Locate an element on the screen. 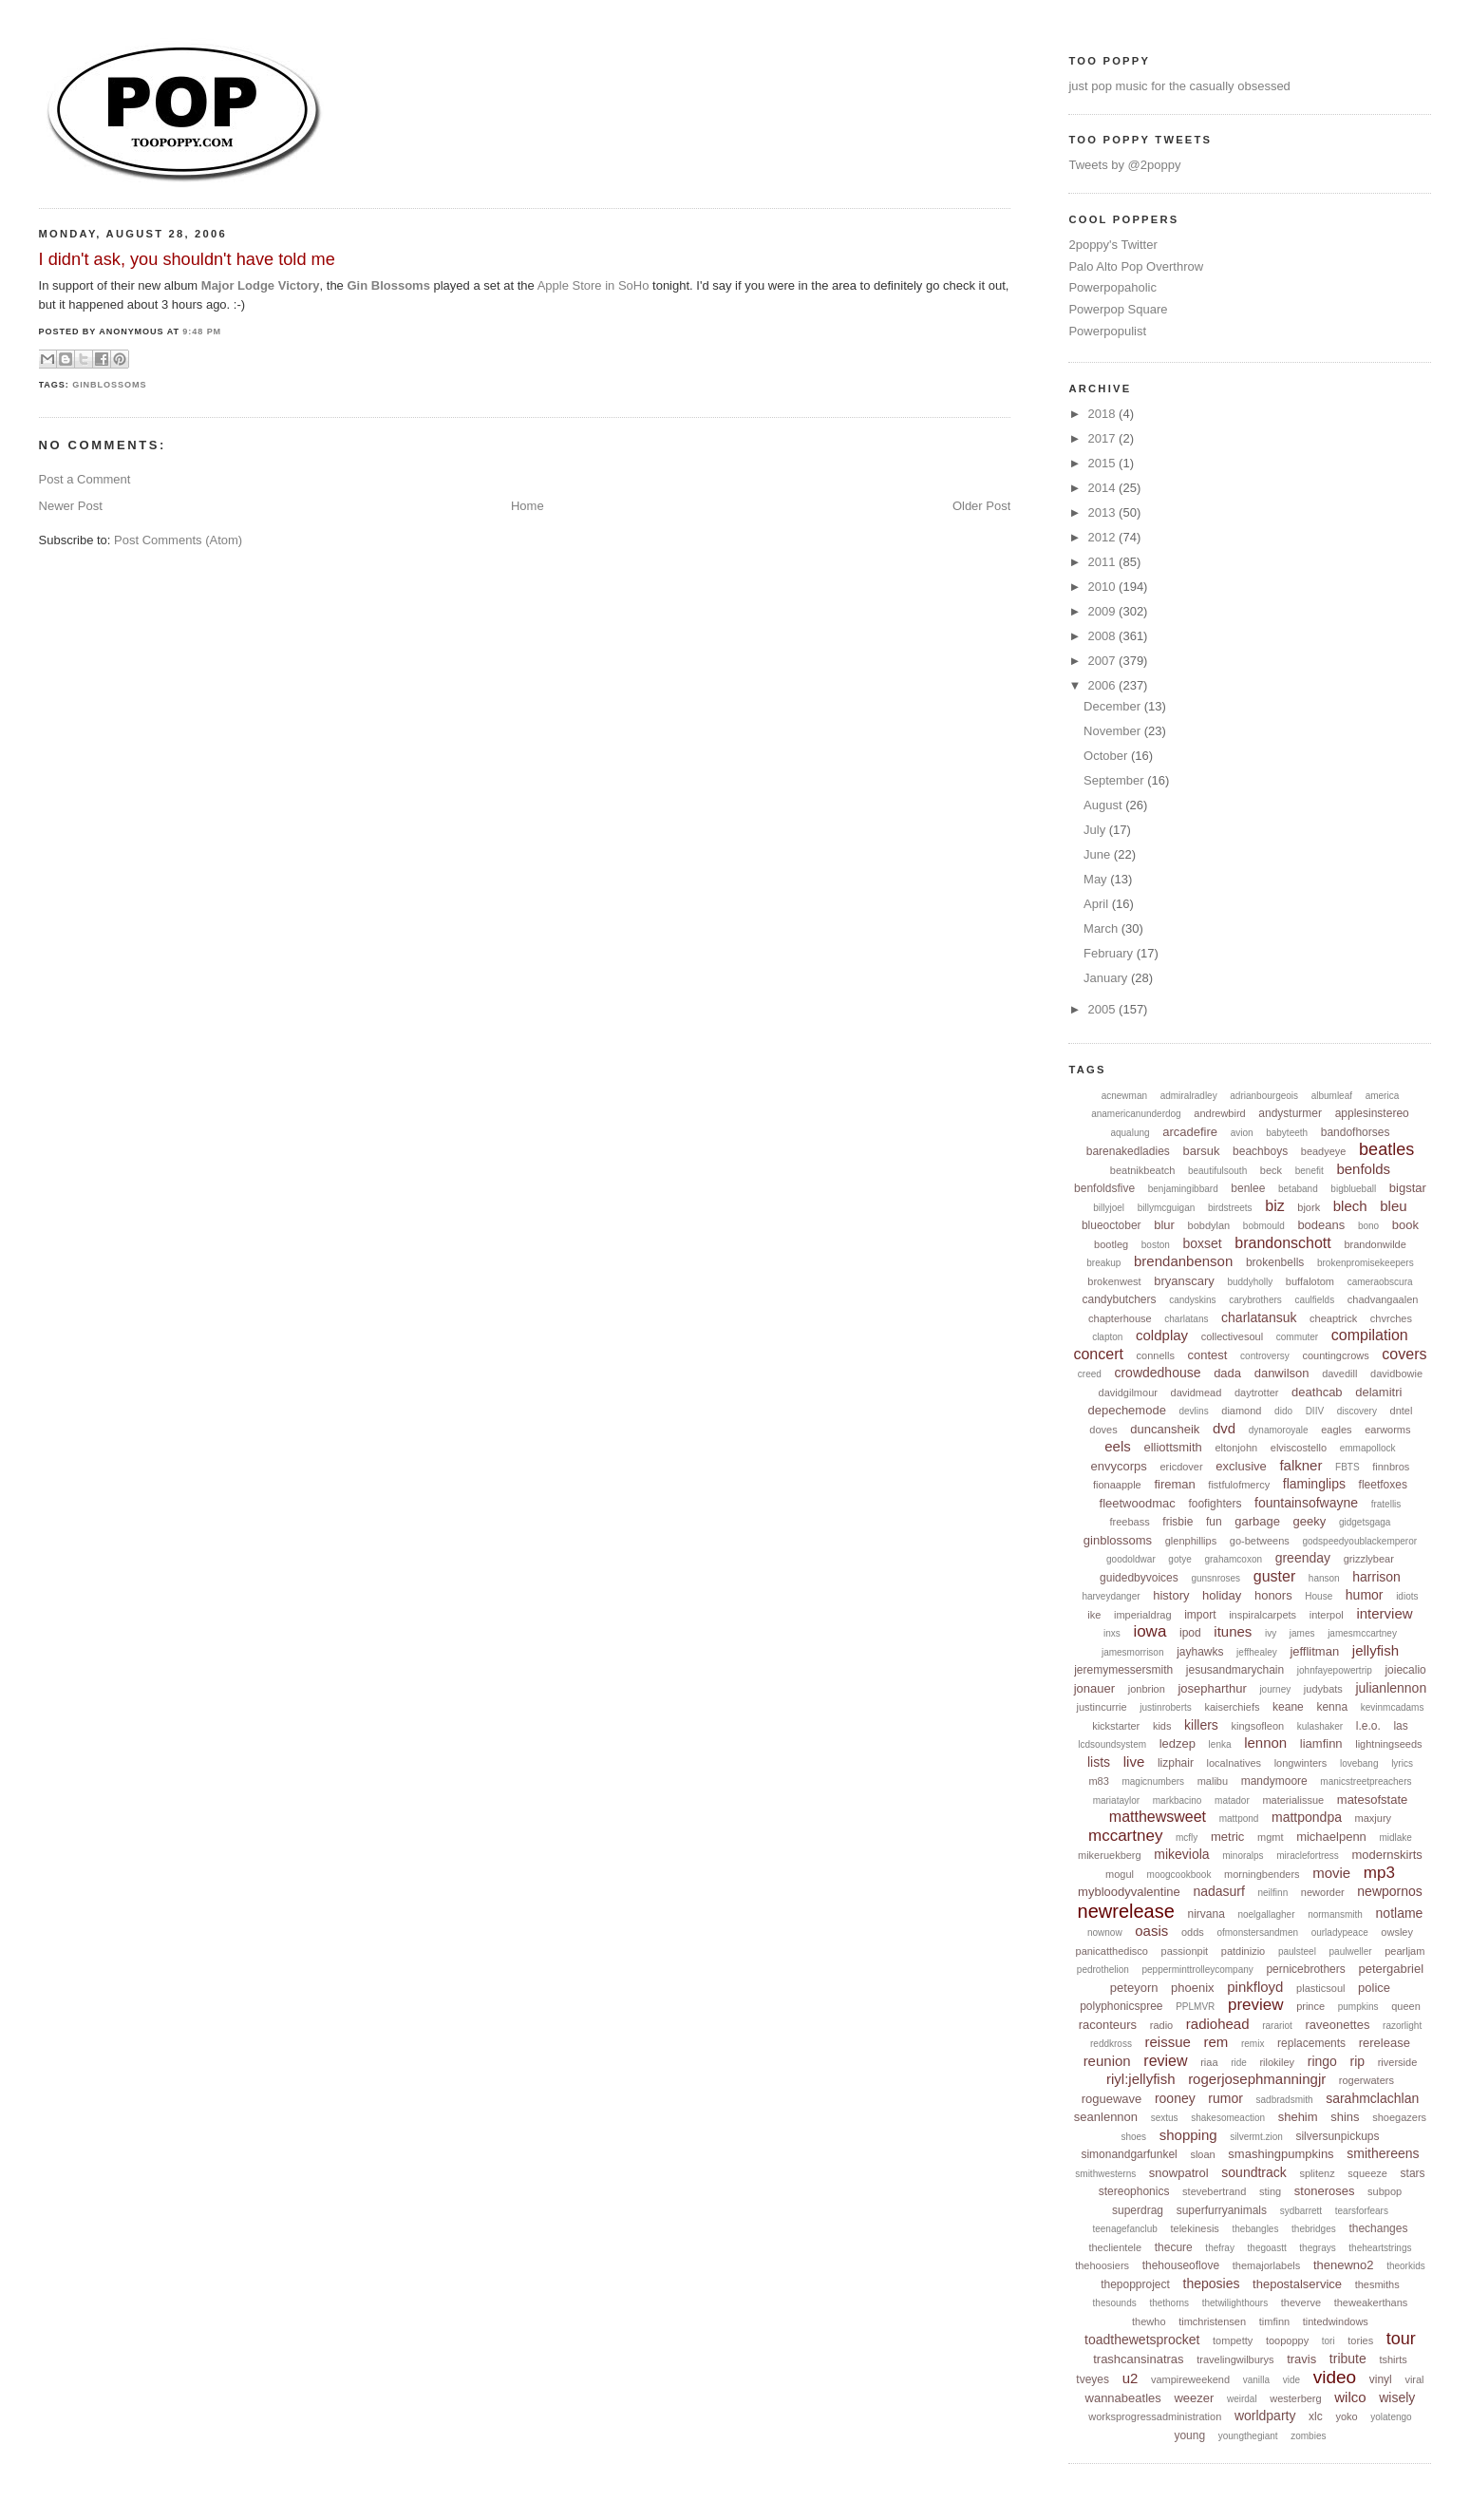 This screenshot has height=2520, width=1470. duncansheik is located at coordinates (1164, 1429).